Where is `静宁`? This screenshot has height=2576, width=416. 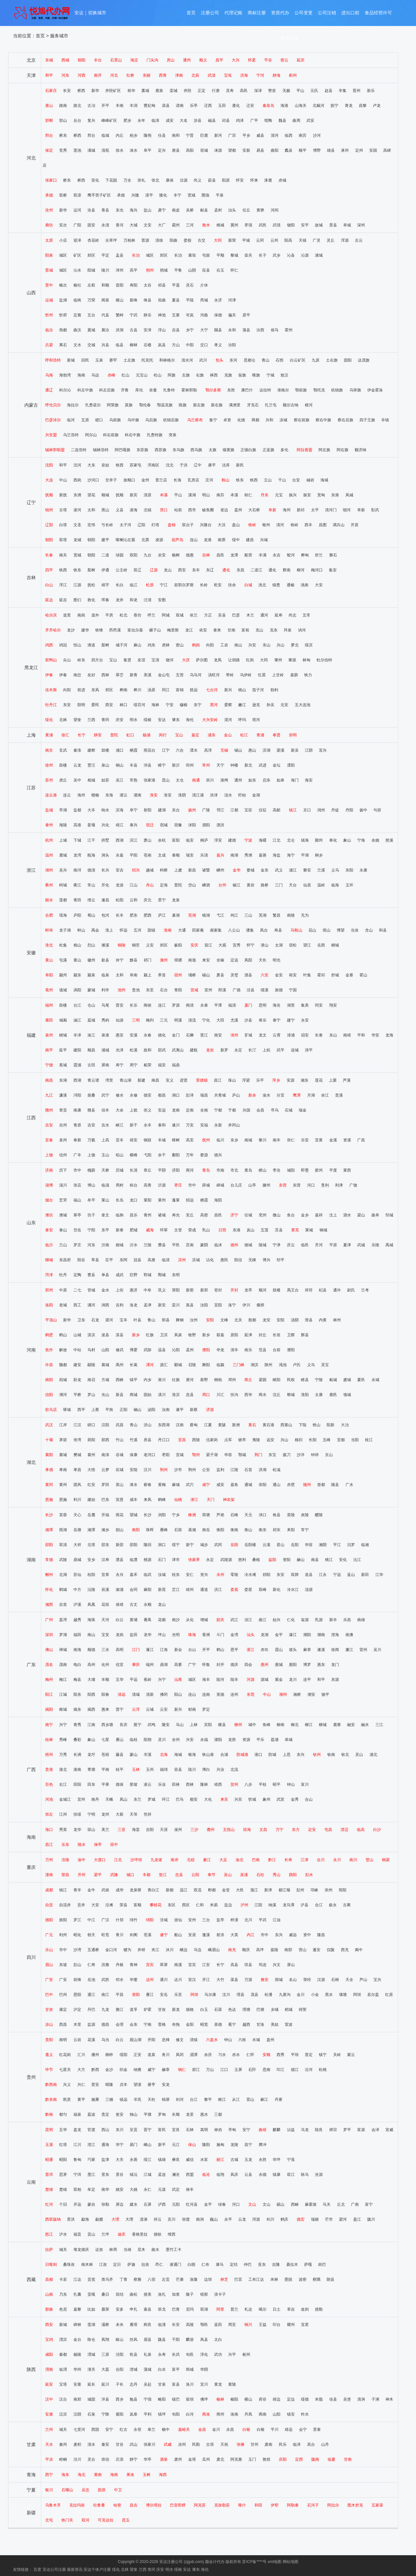 静宁 is located at coordinates (133, 2459).